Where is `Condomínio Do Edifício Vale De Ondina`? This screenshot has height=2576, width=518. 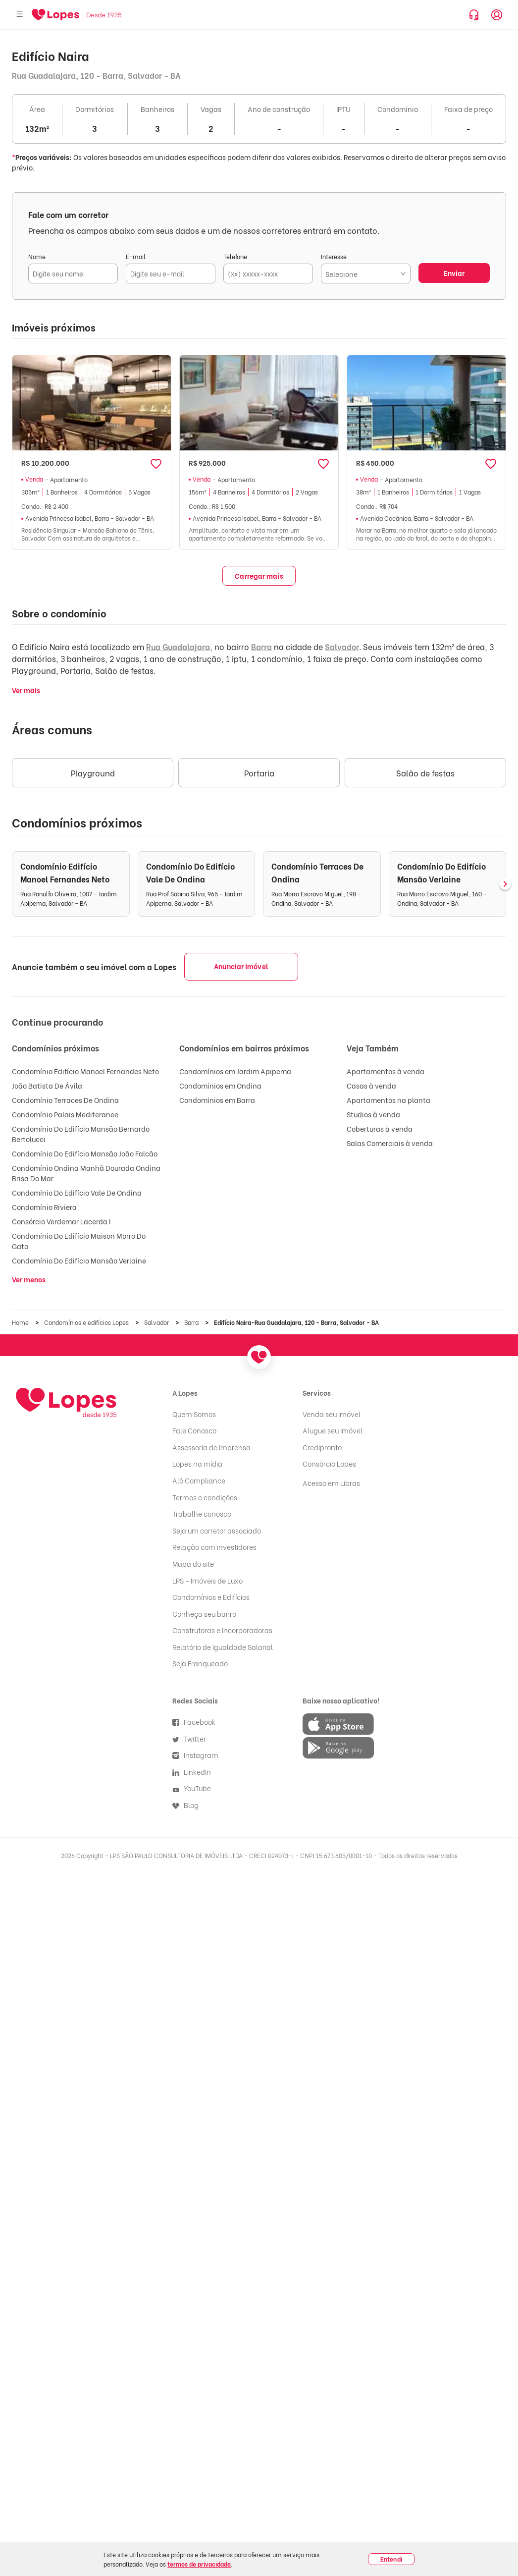
Condomínio Do Edifício Vale De Ondina is located at coordinates (77, 1192).